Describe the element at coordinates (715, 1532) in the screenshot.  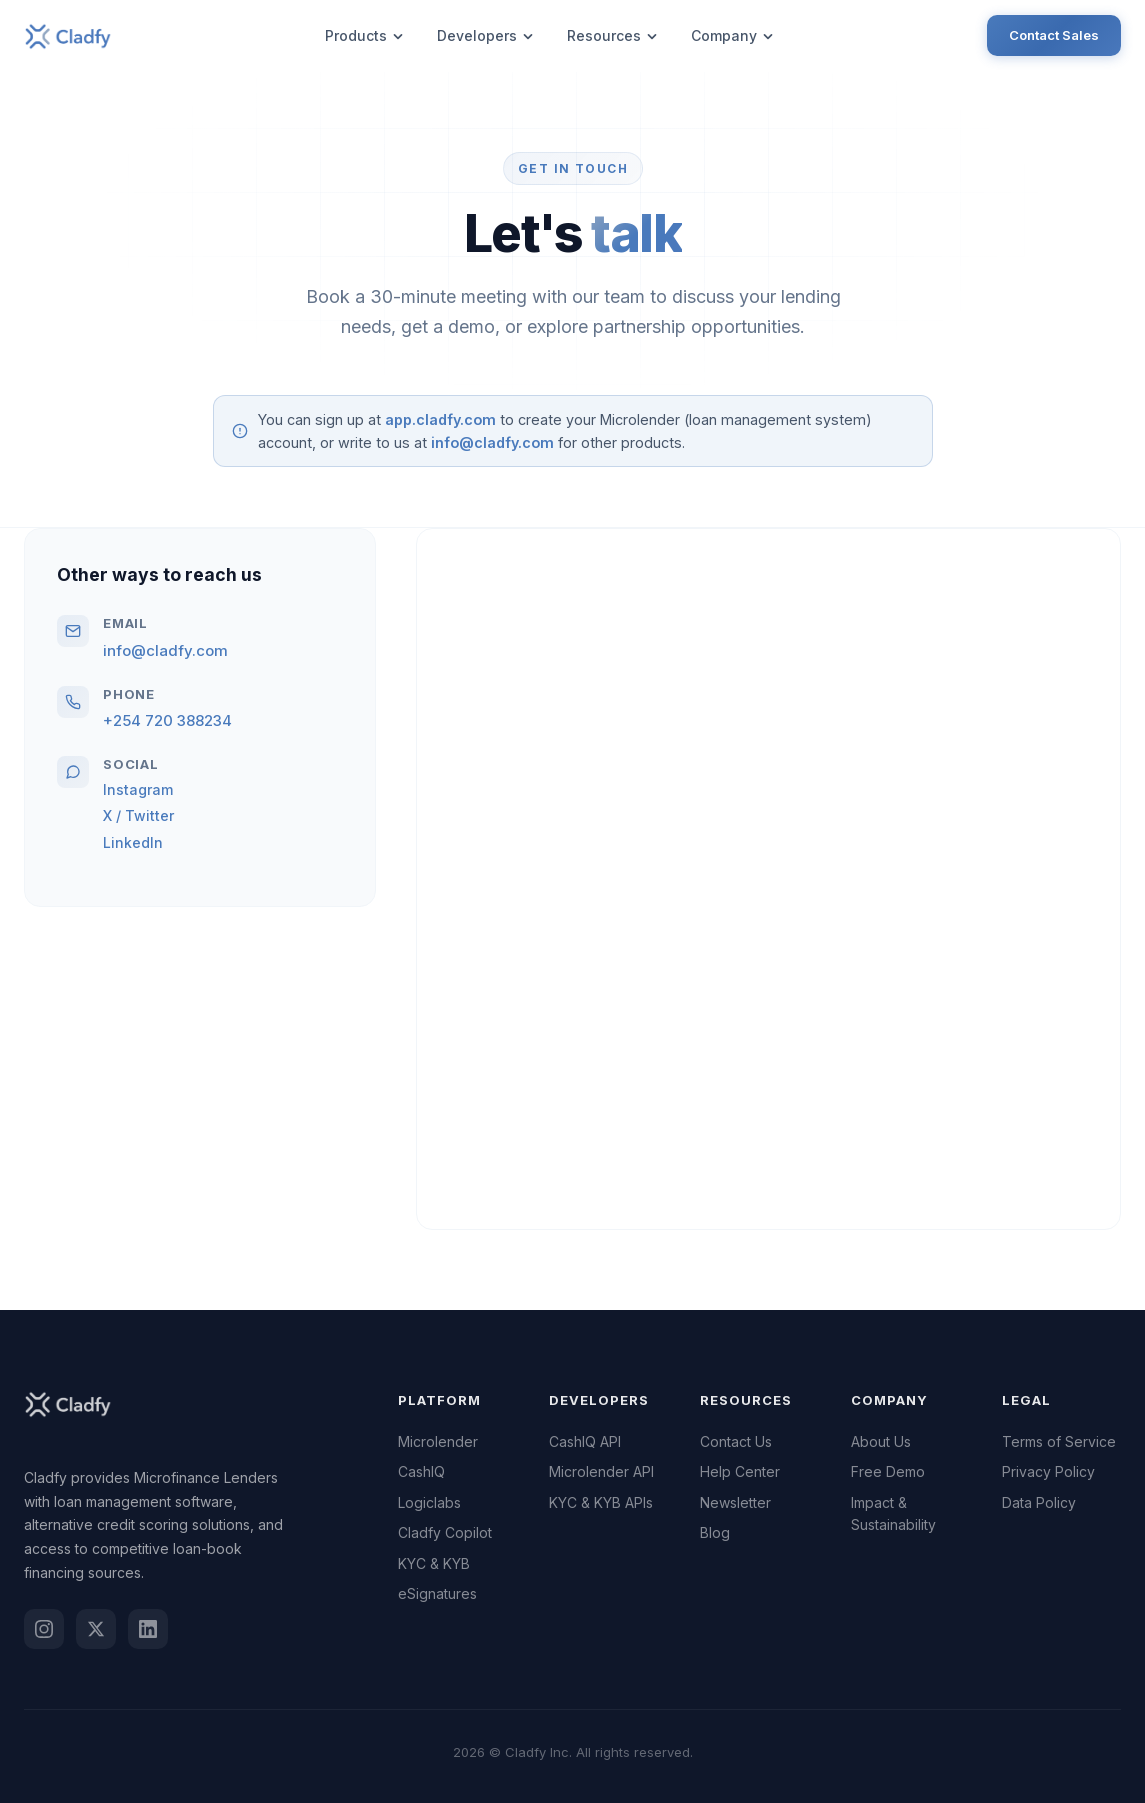
I see `Blog` at that location.